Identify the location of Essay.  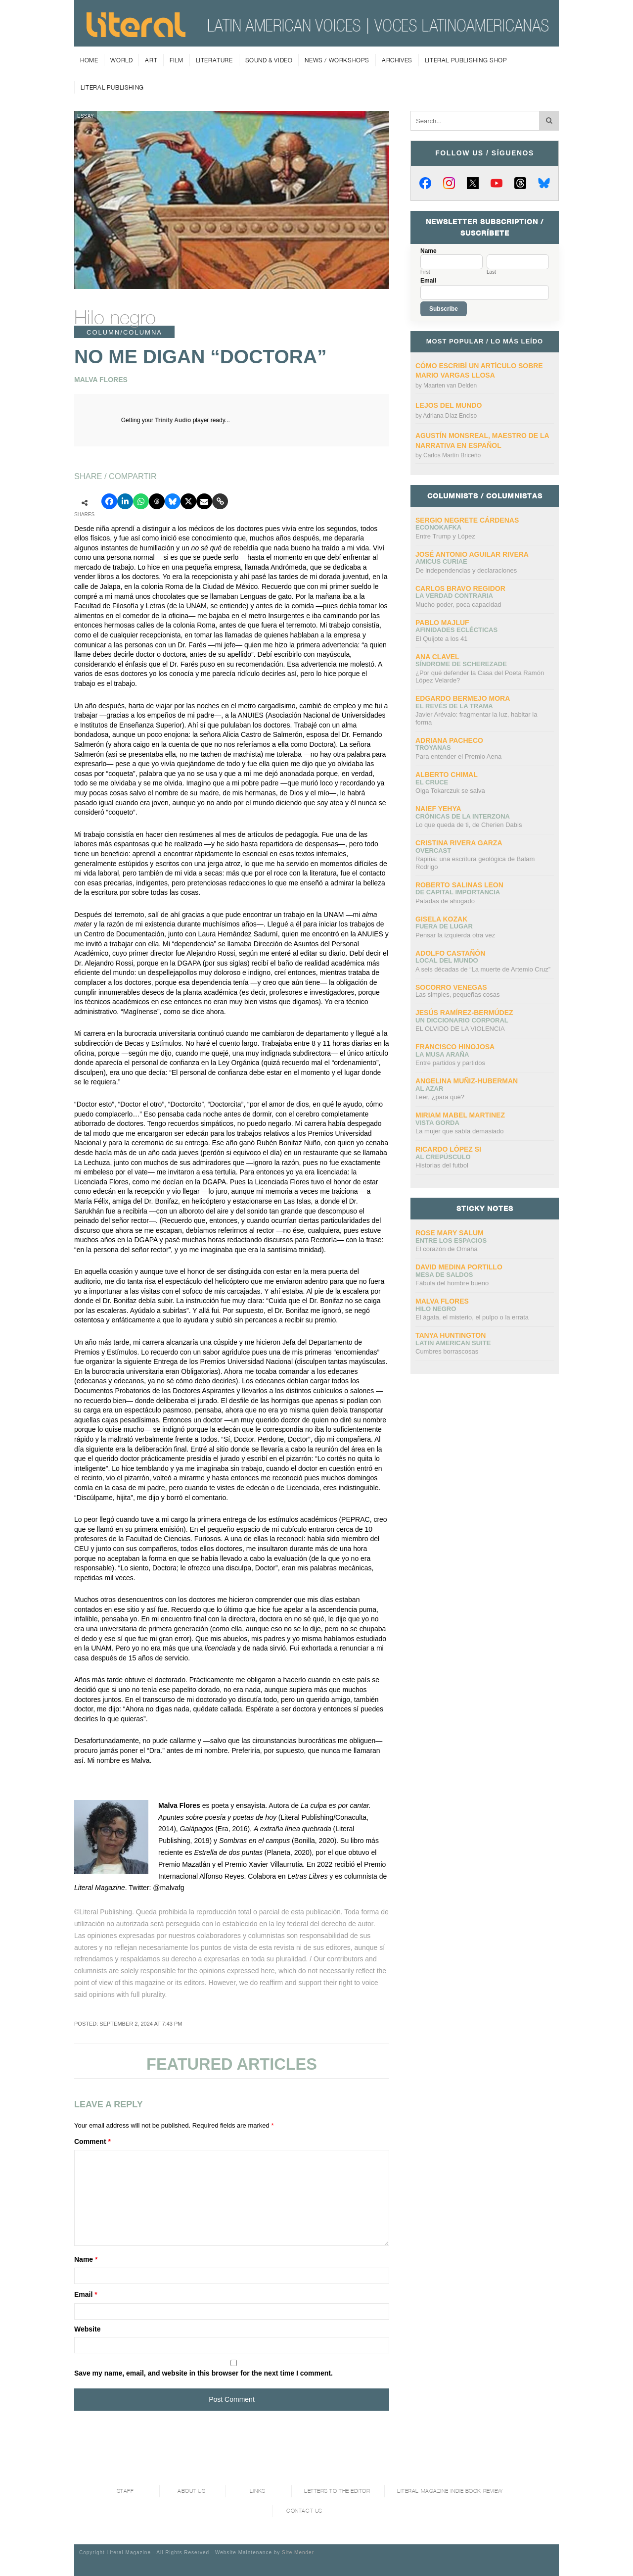
(85, 116).